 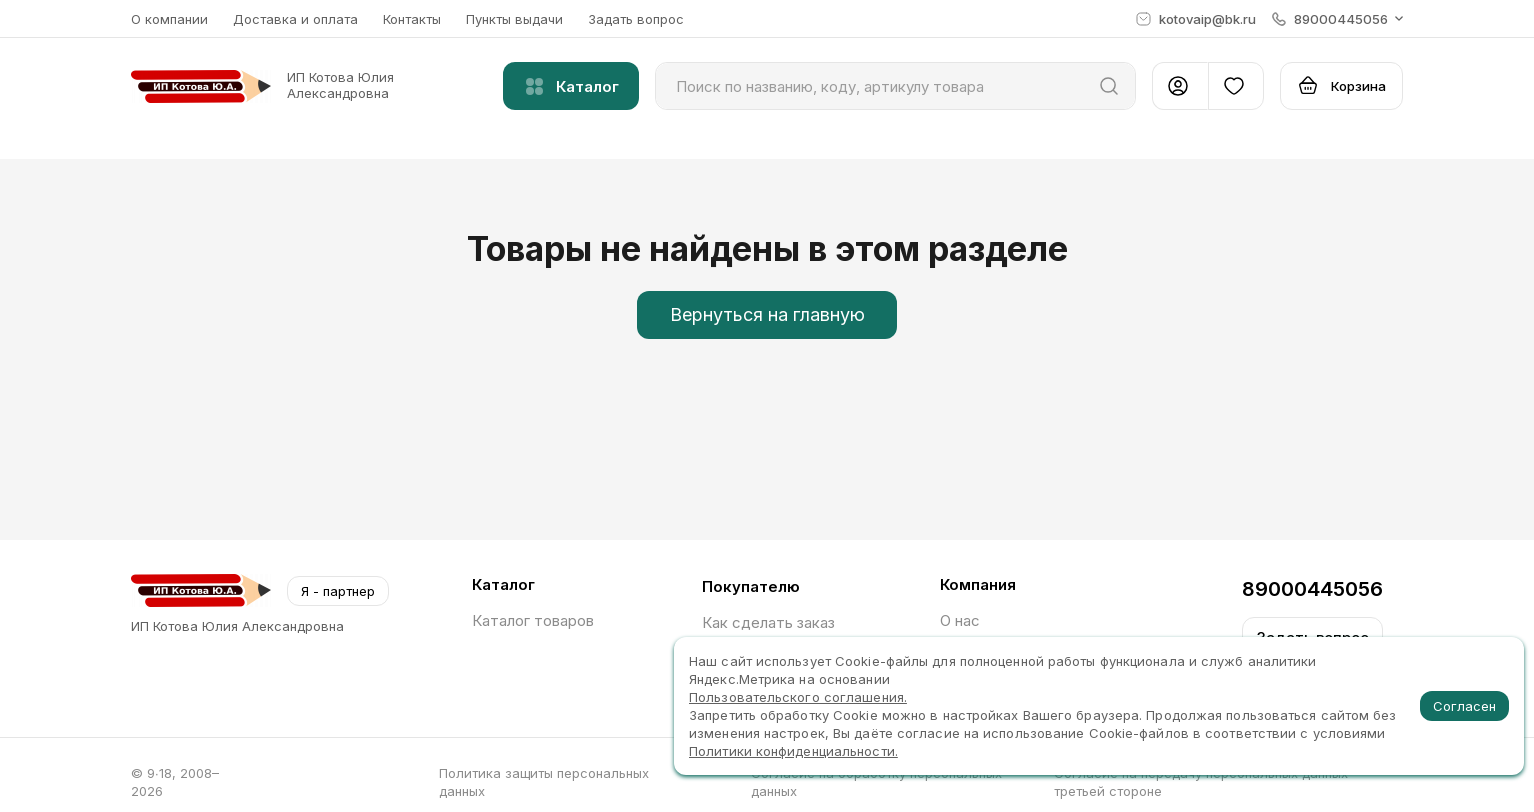 What do you see at coordinates (1337, 19) in the screenshot?
I see `[button]` at bounding box center [1337, 19].